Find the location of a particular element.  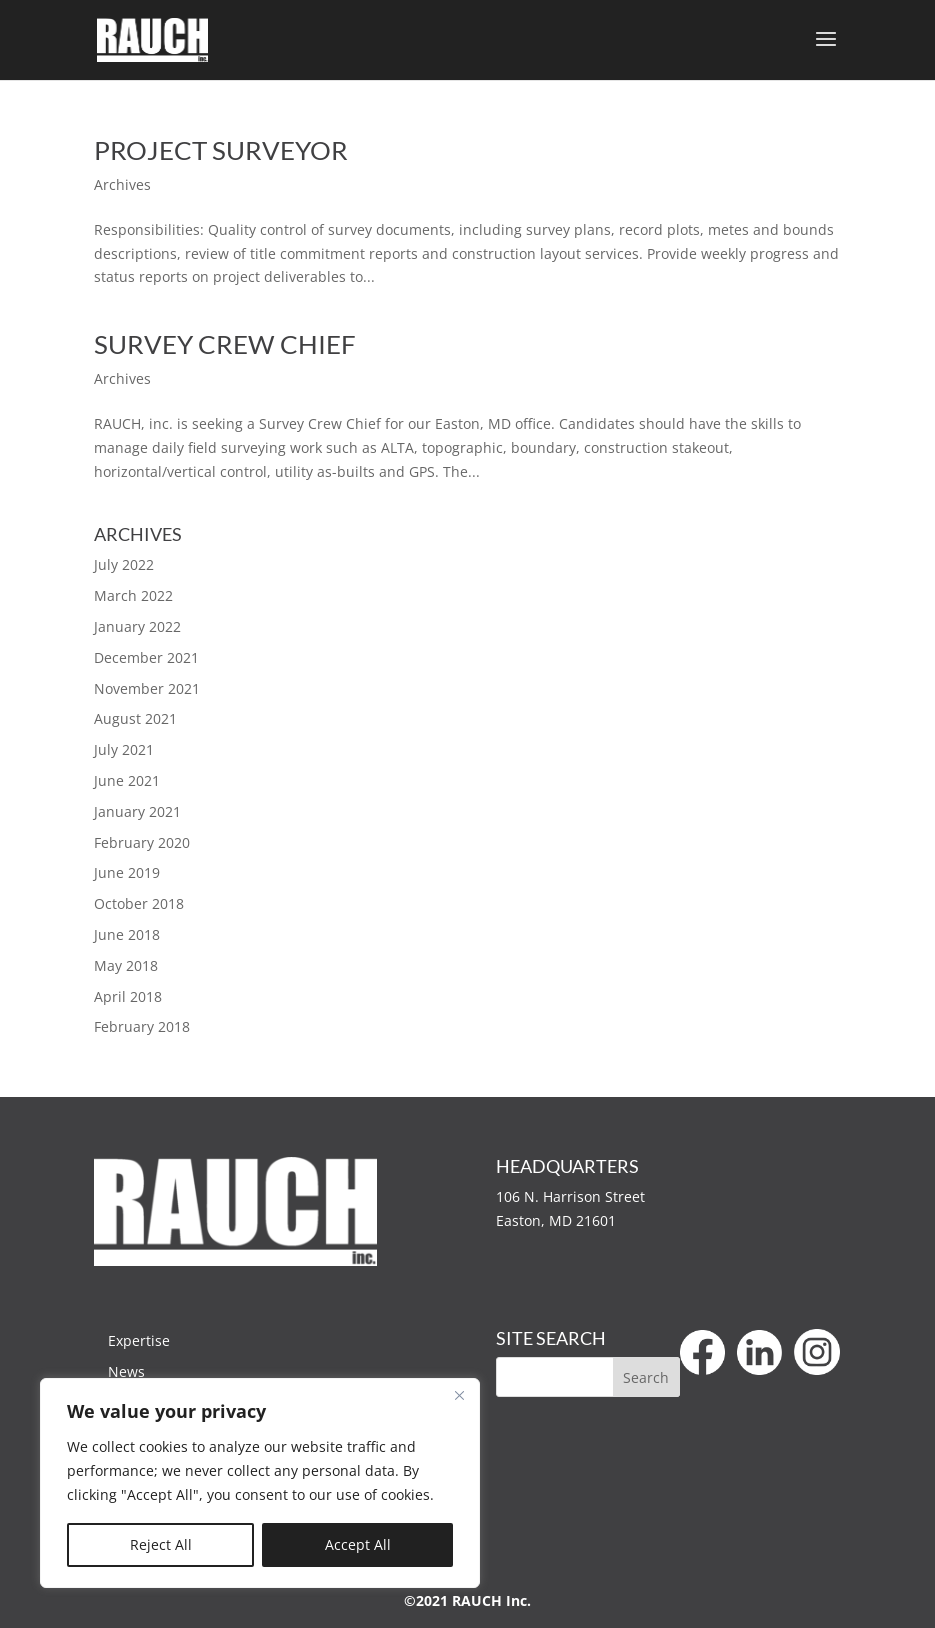

October 2018 is located at coordinates (139, 903).